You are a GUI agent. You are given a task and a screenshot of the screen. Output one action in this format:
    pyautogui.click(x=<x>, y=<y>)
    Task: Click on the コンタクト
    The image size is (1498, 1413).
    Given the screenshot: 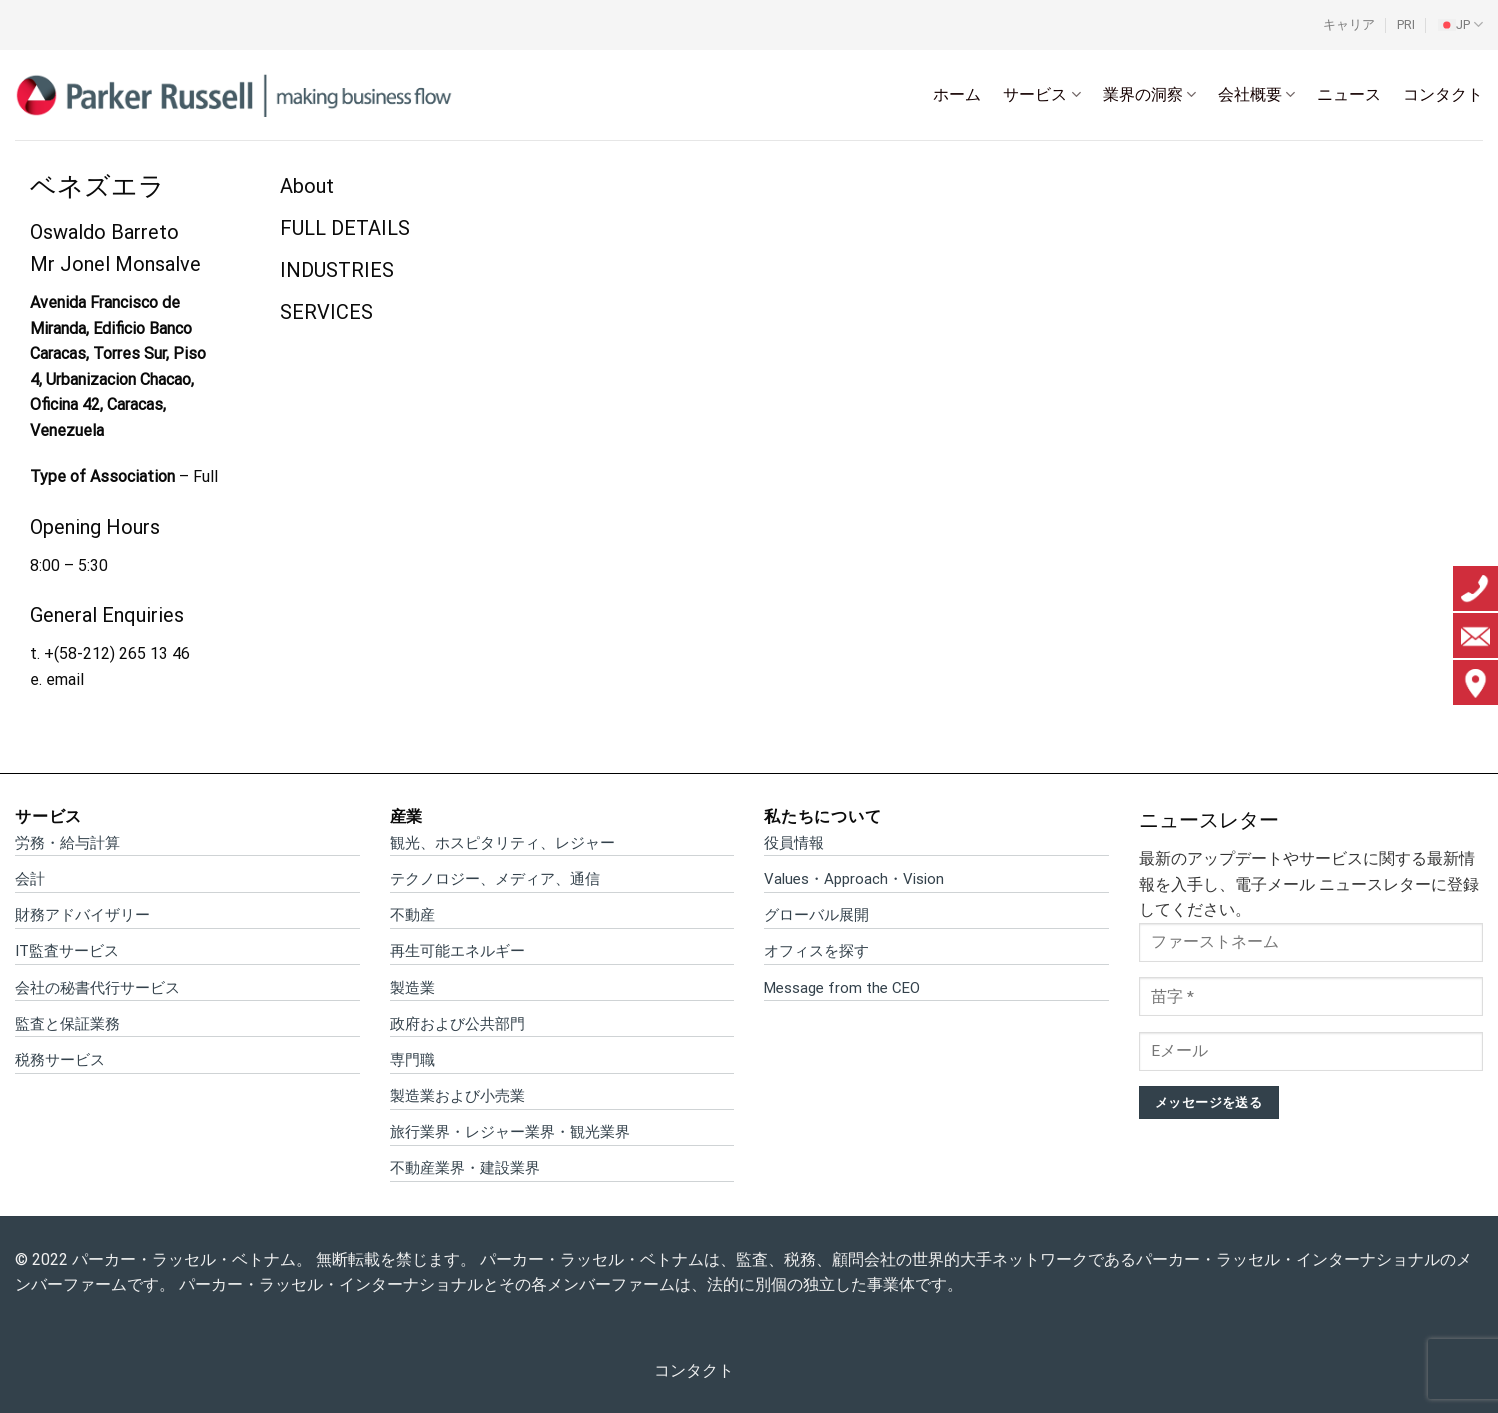 What is the action you would take?
    pyautogui.click(x=1443, y=94)
    